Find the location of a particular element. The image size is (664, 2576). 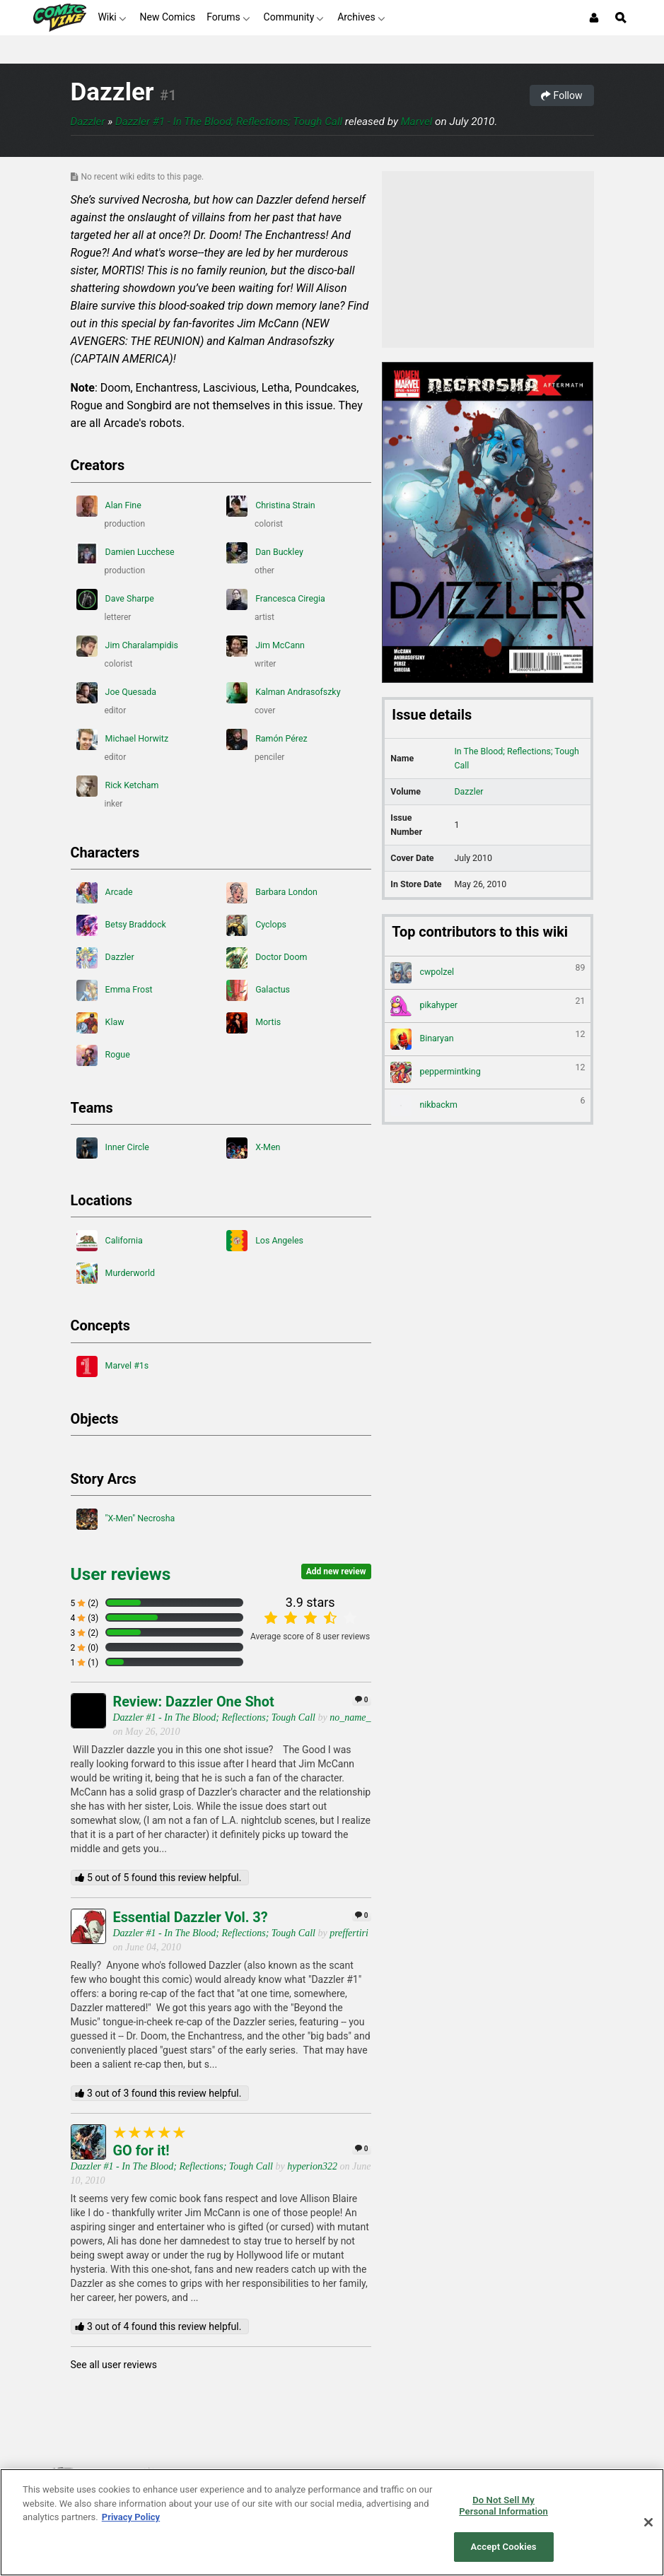

[Open Site Search] is located at coordinates (621, 17).